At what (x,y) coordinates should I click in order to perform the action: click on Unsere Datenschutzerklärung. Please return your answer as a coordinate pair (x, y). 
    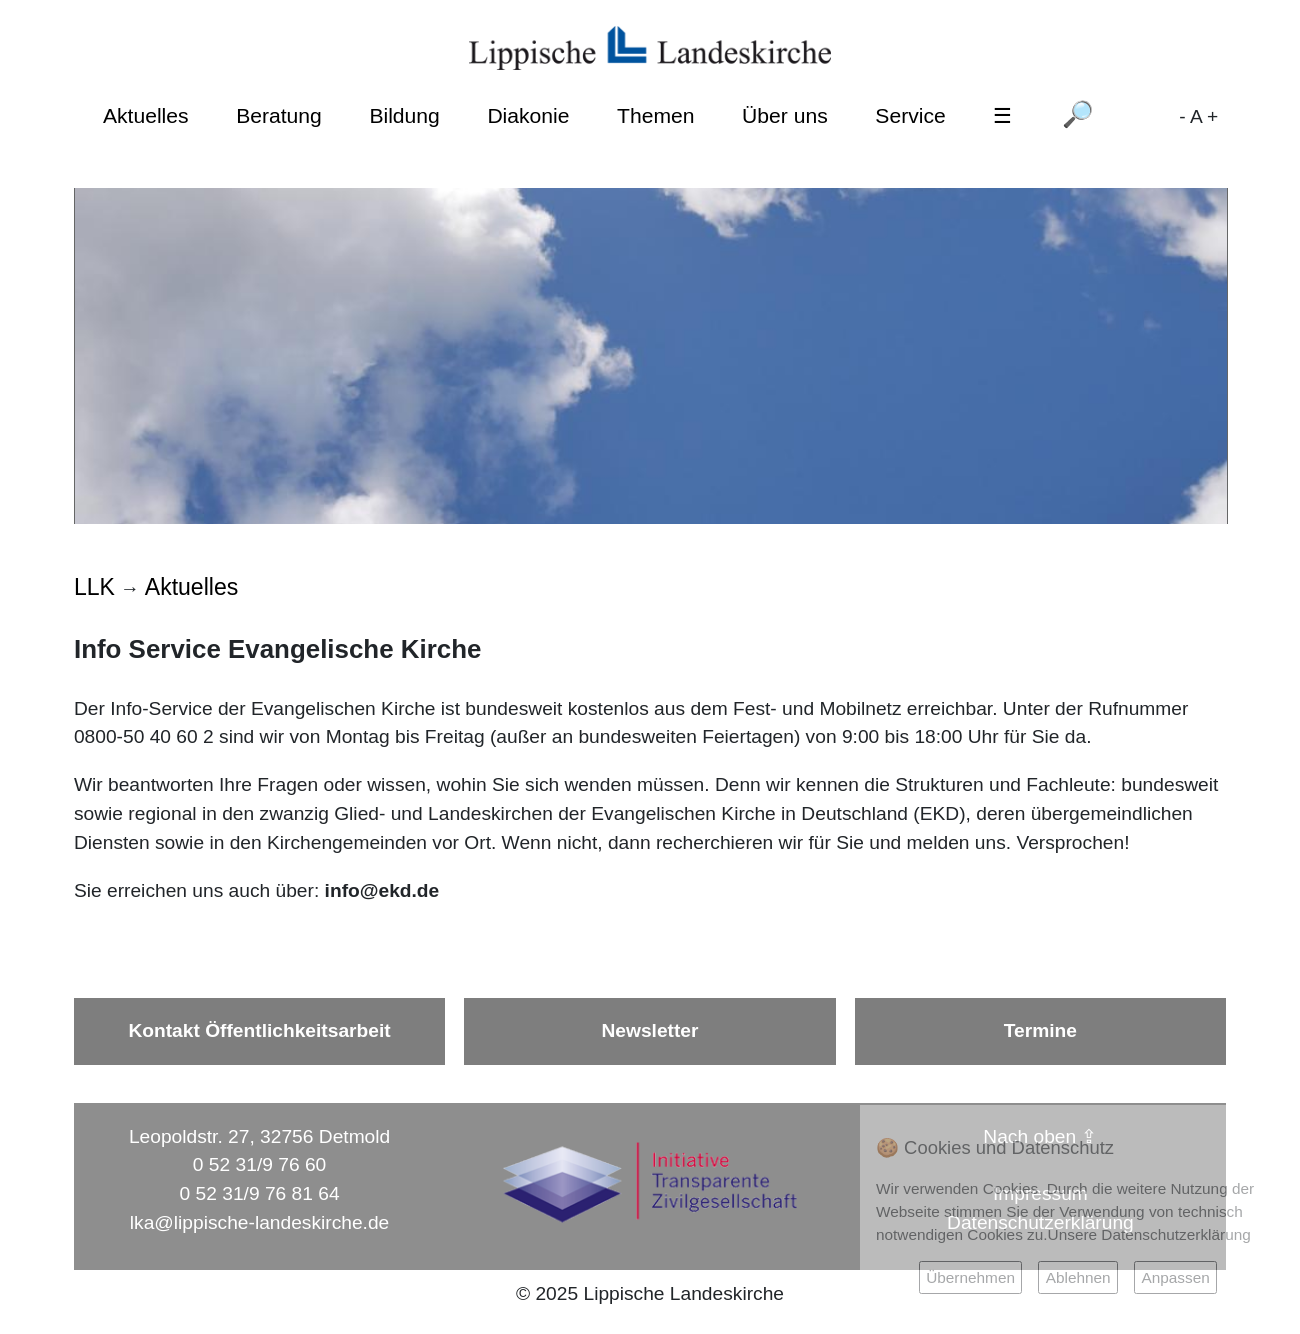
    Looking at the image, I should click on (1149, 1234).